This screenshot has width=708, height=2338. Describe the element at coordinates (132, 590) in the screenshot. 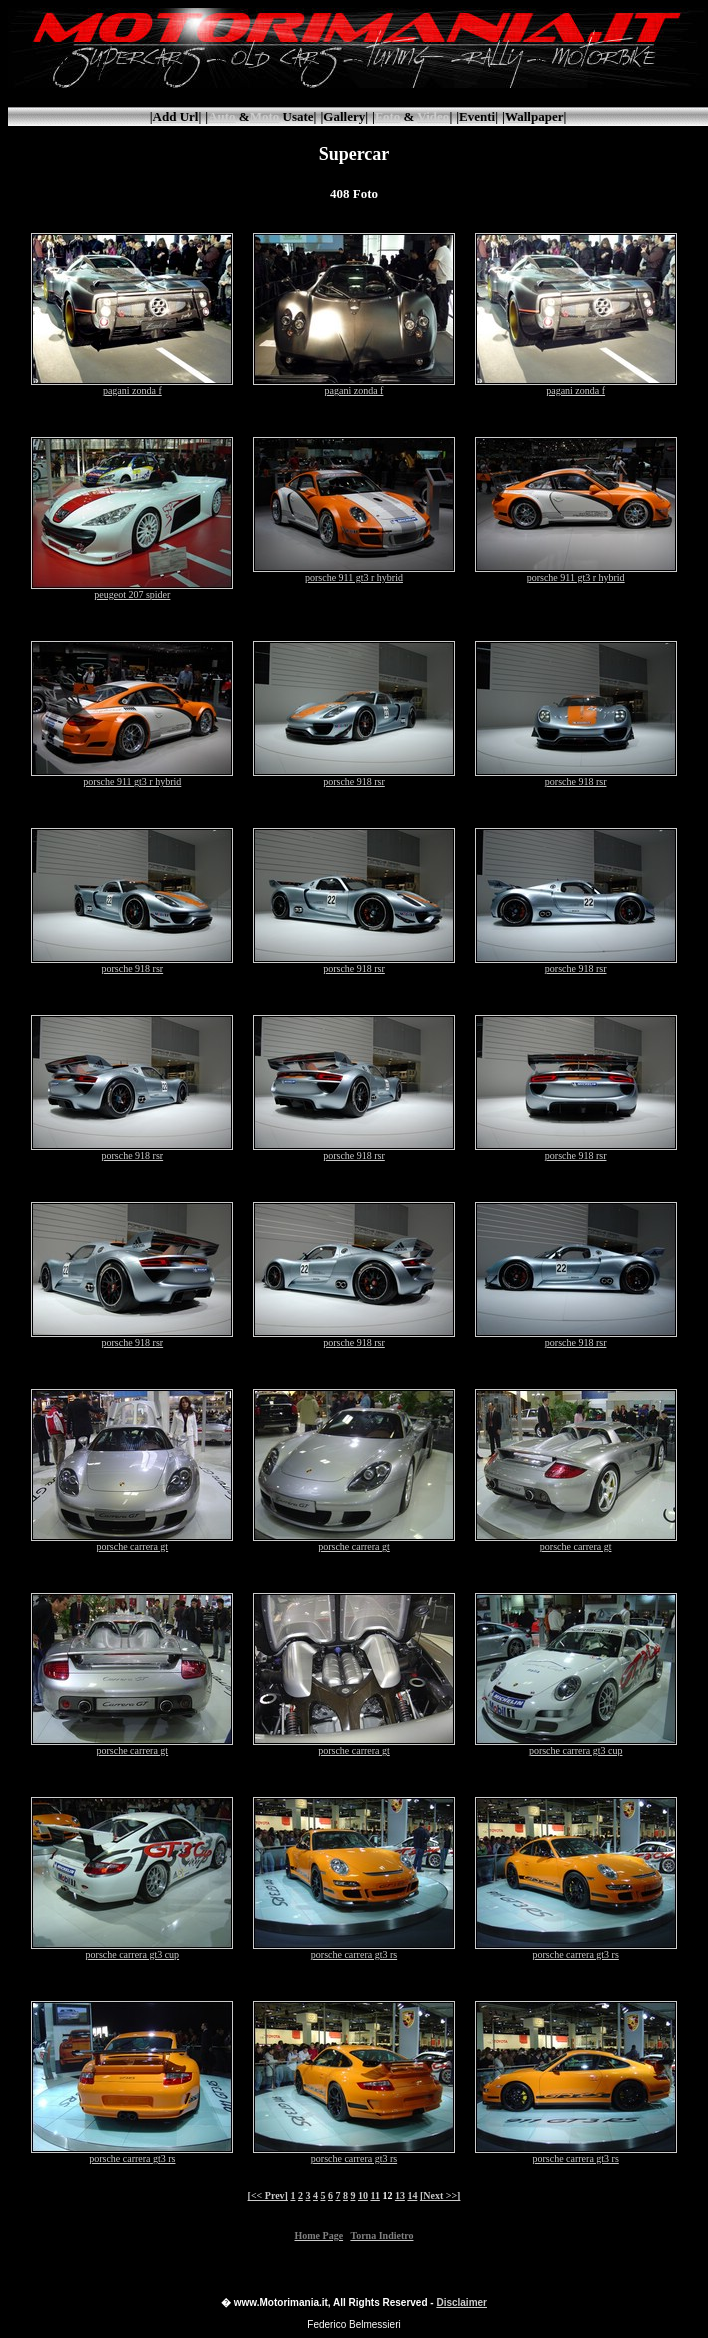

I see `peugeot 207 spider` at that location.